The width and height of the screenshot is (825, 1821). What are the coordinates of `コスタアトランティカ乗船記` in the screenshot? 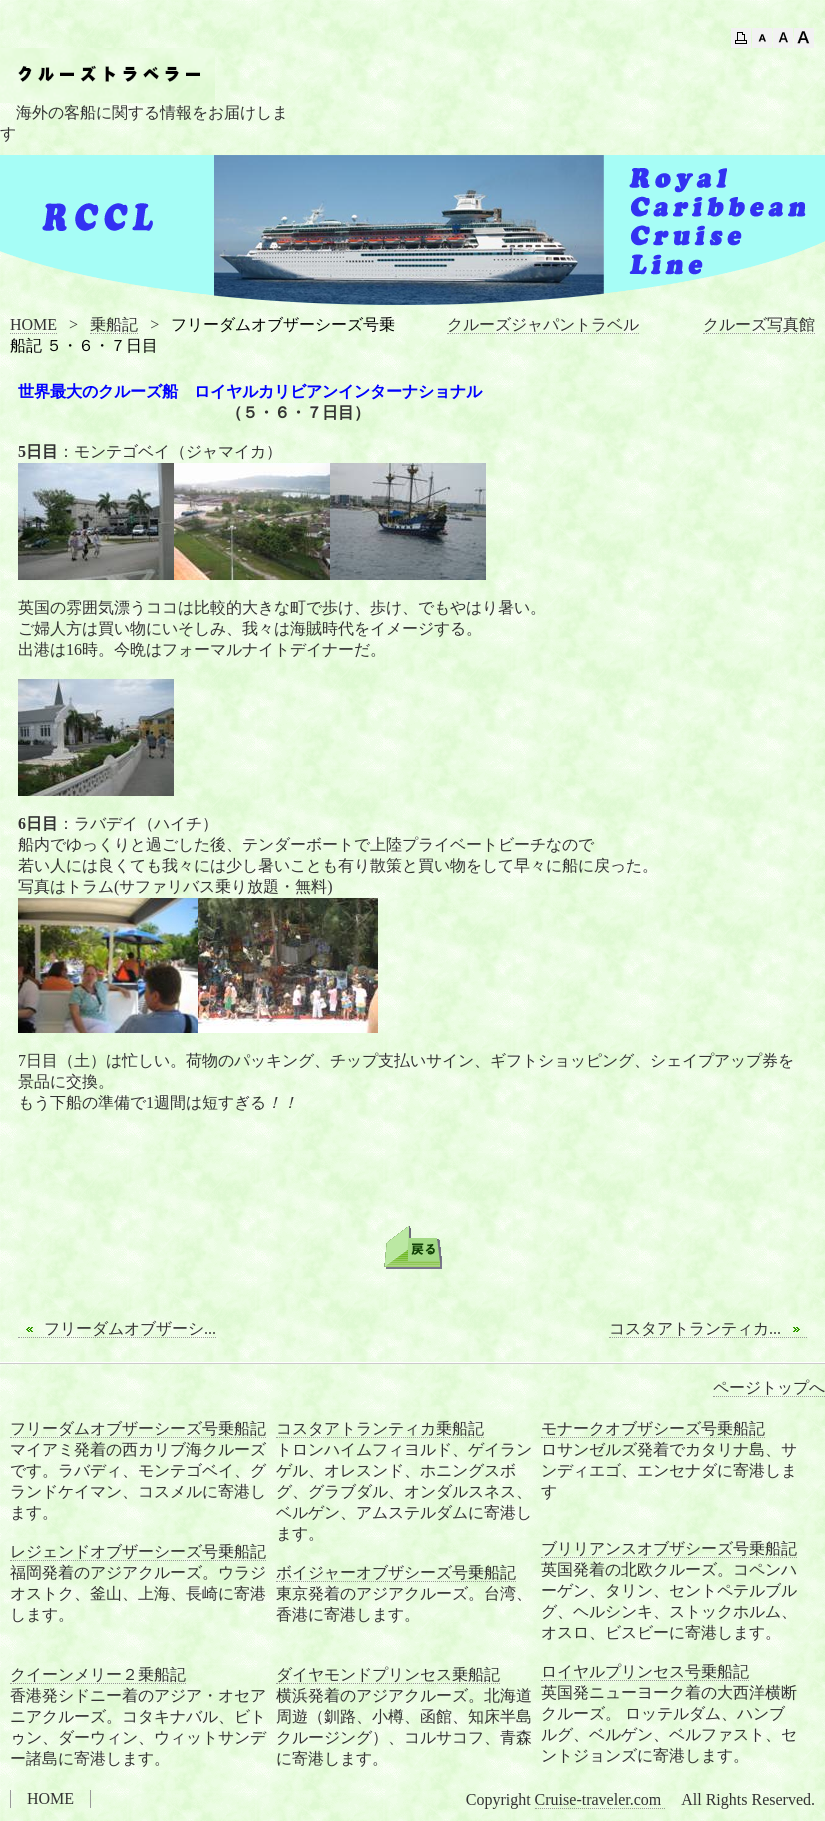 It's located at (380, 1428).